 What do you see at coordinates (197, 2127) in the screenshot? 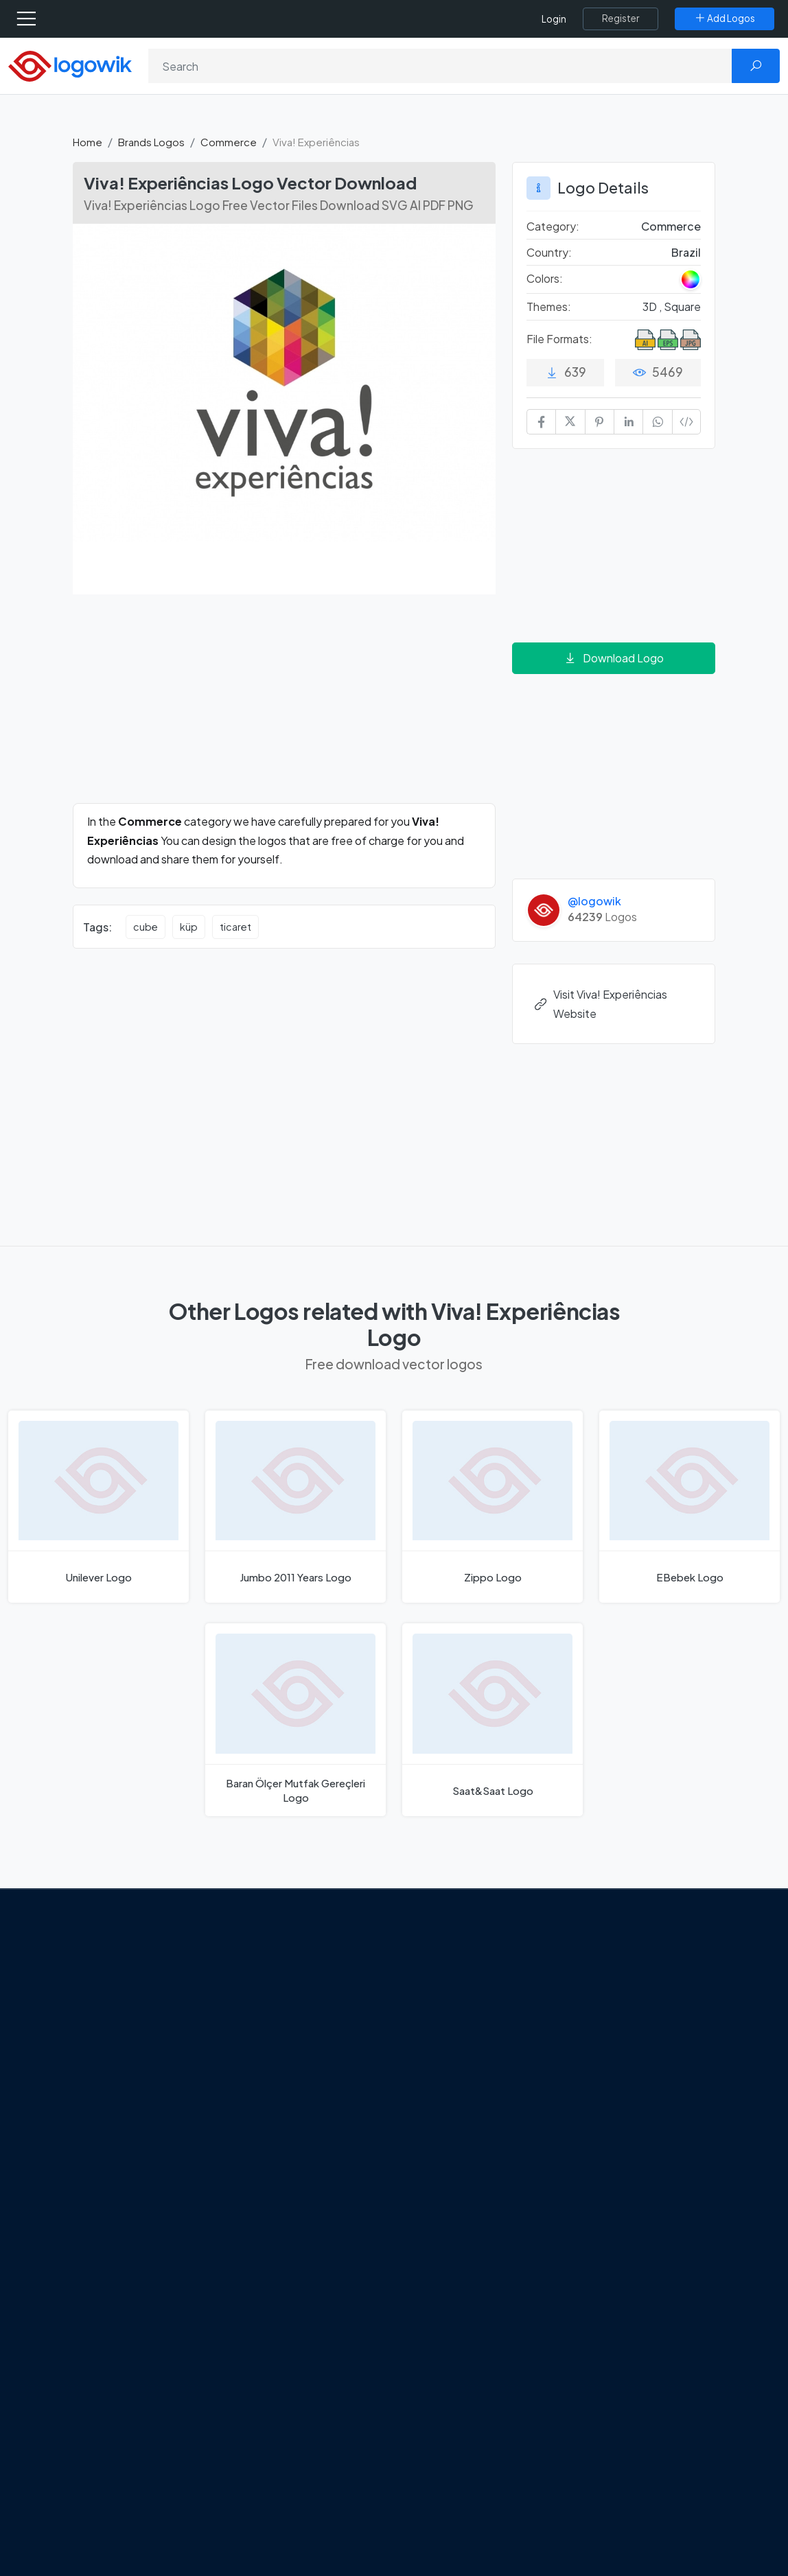
I see `[Logowik Youtube]` at bounding box center [197, 2127].